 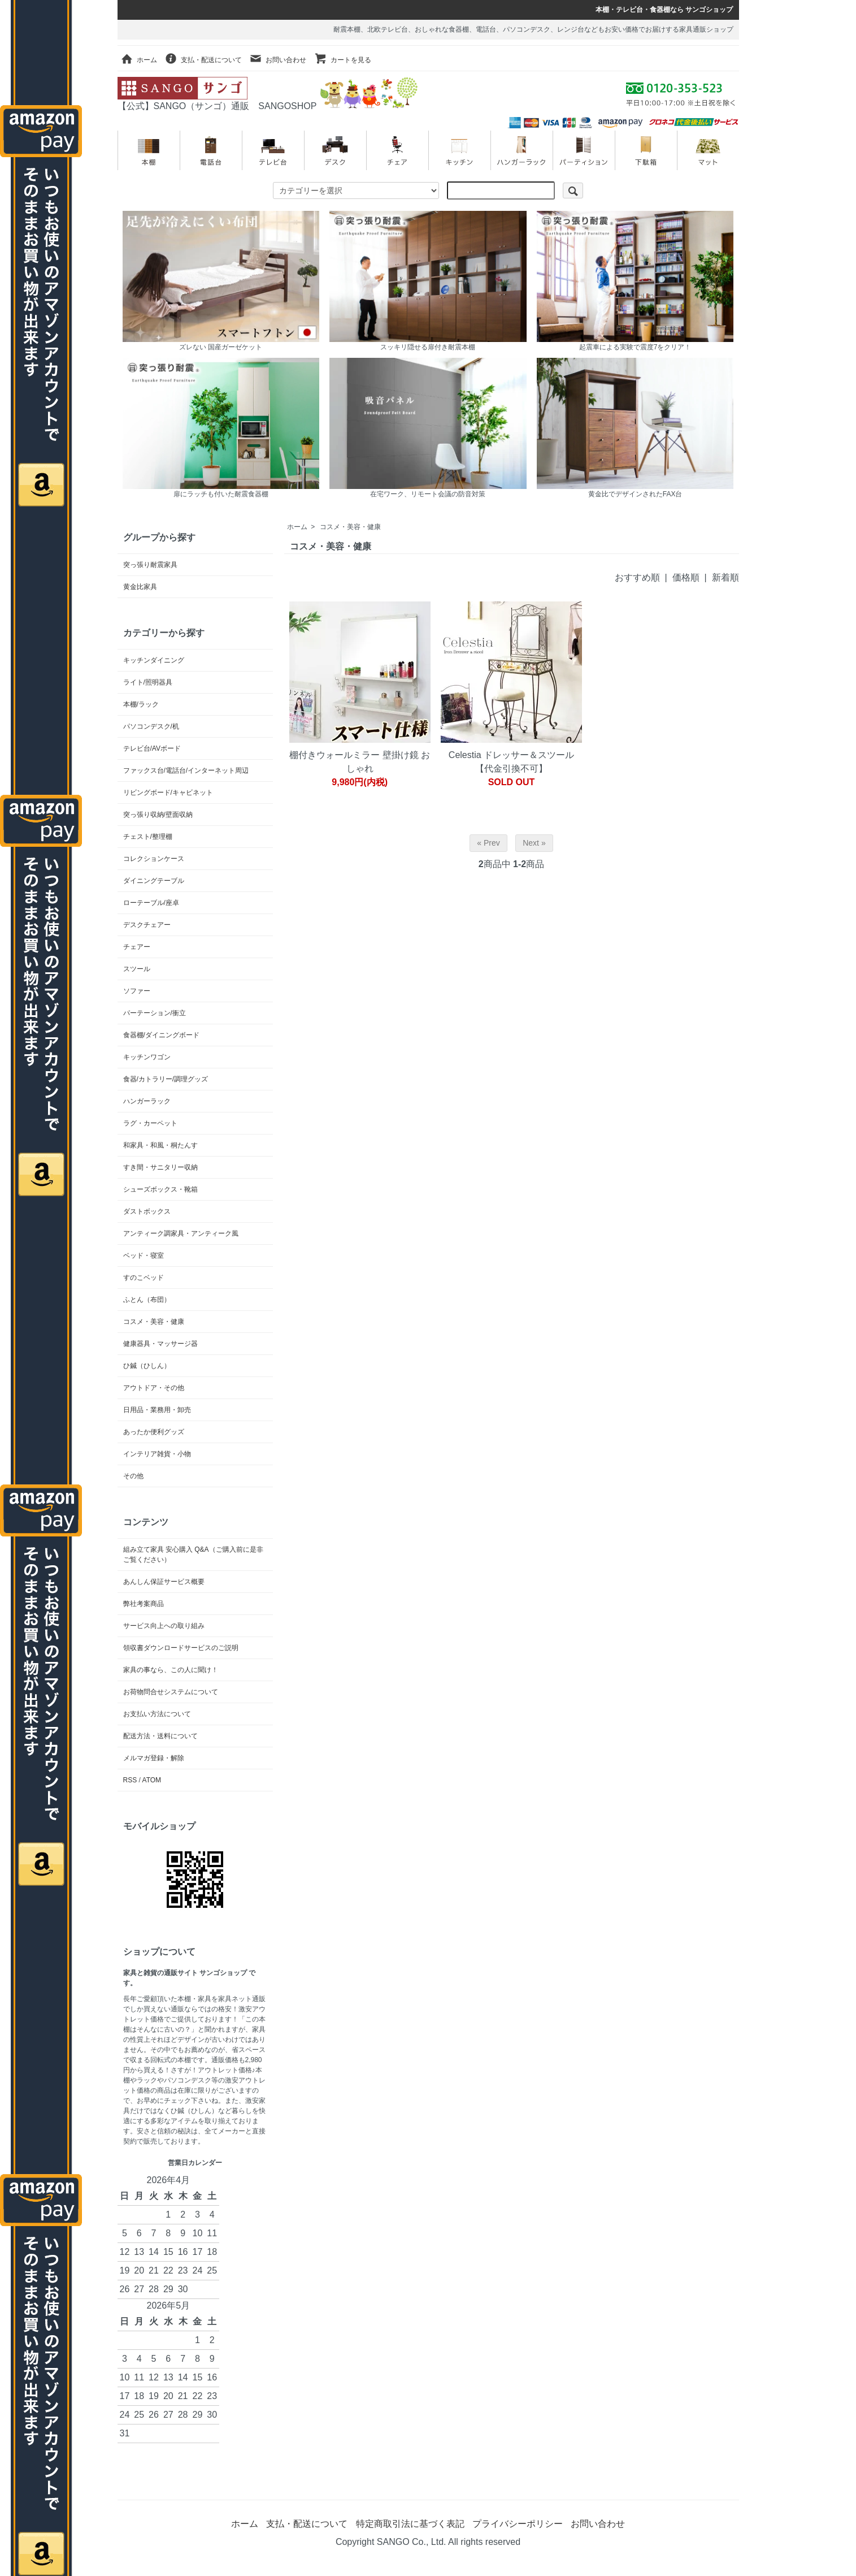 I want to click on お荷物問合せシステムについて, so click(x=170, y=1692).